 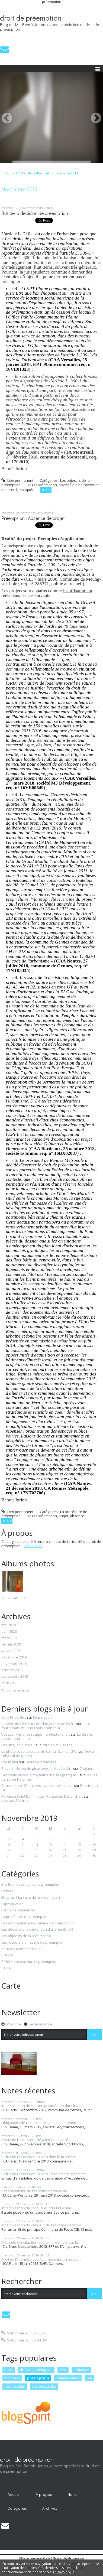 I want to click on Lien permanent, so click(x=17, y=480).